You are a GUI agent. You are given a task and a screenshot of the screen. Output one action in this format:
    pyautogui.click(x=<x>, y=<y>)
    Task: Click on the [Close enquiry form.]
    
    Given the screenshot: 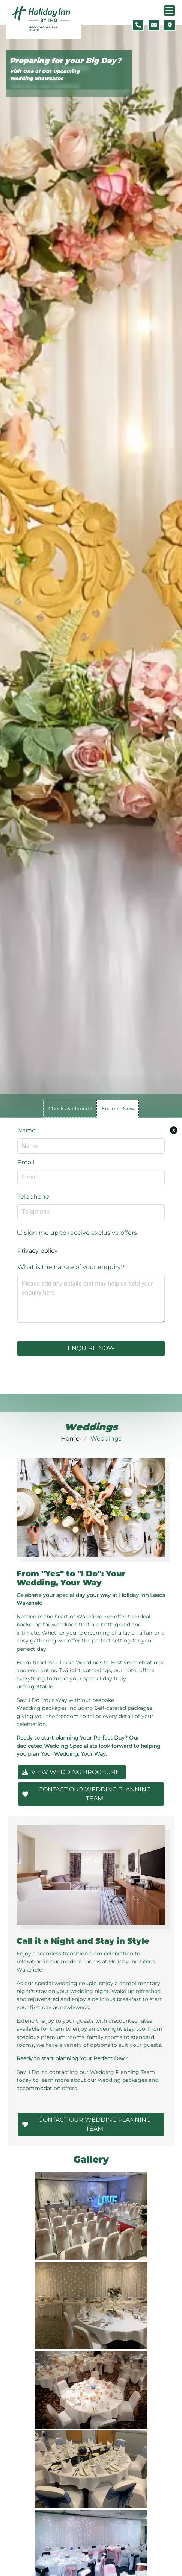 What is the action you would take?
    pyautogui.click(x=173, y=1130)
    